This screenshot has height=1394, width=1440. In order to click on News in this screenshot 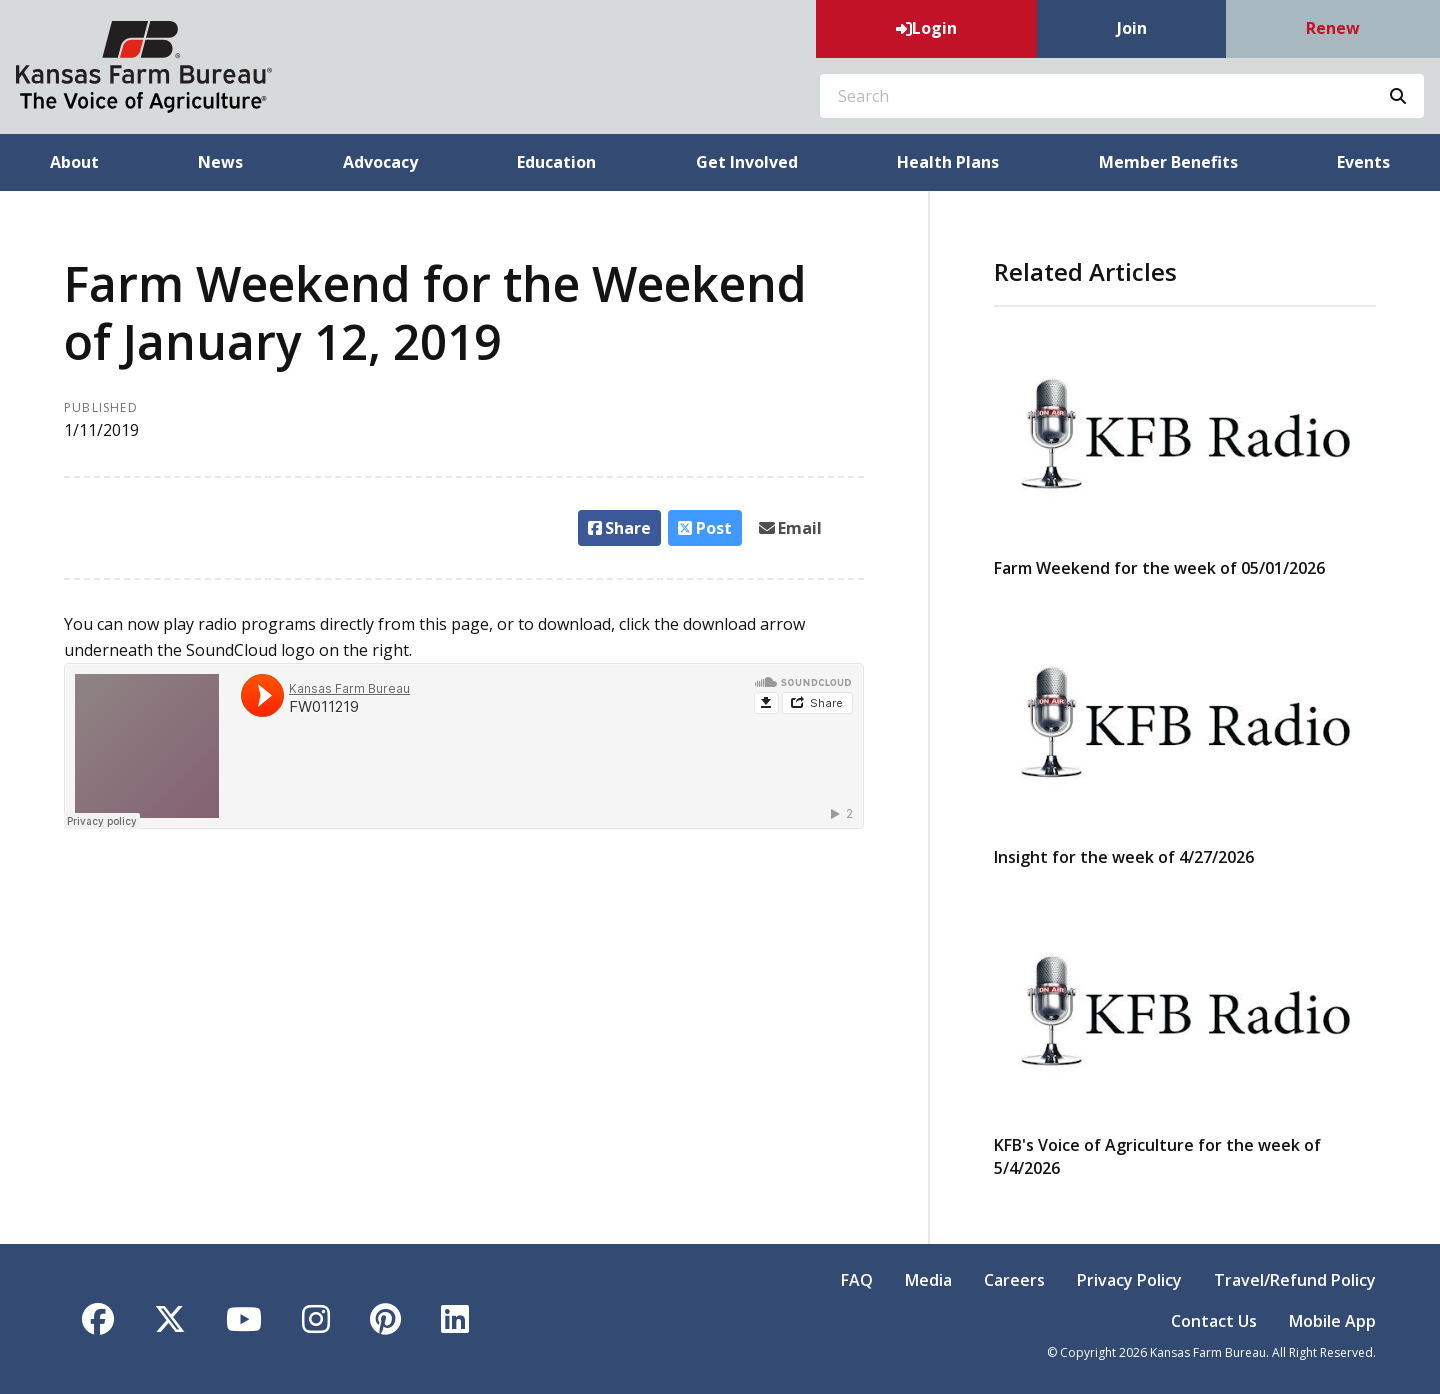, I will do `click(220, 162)`.